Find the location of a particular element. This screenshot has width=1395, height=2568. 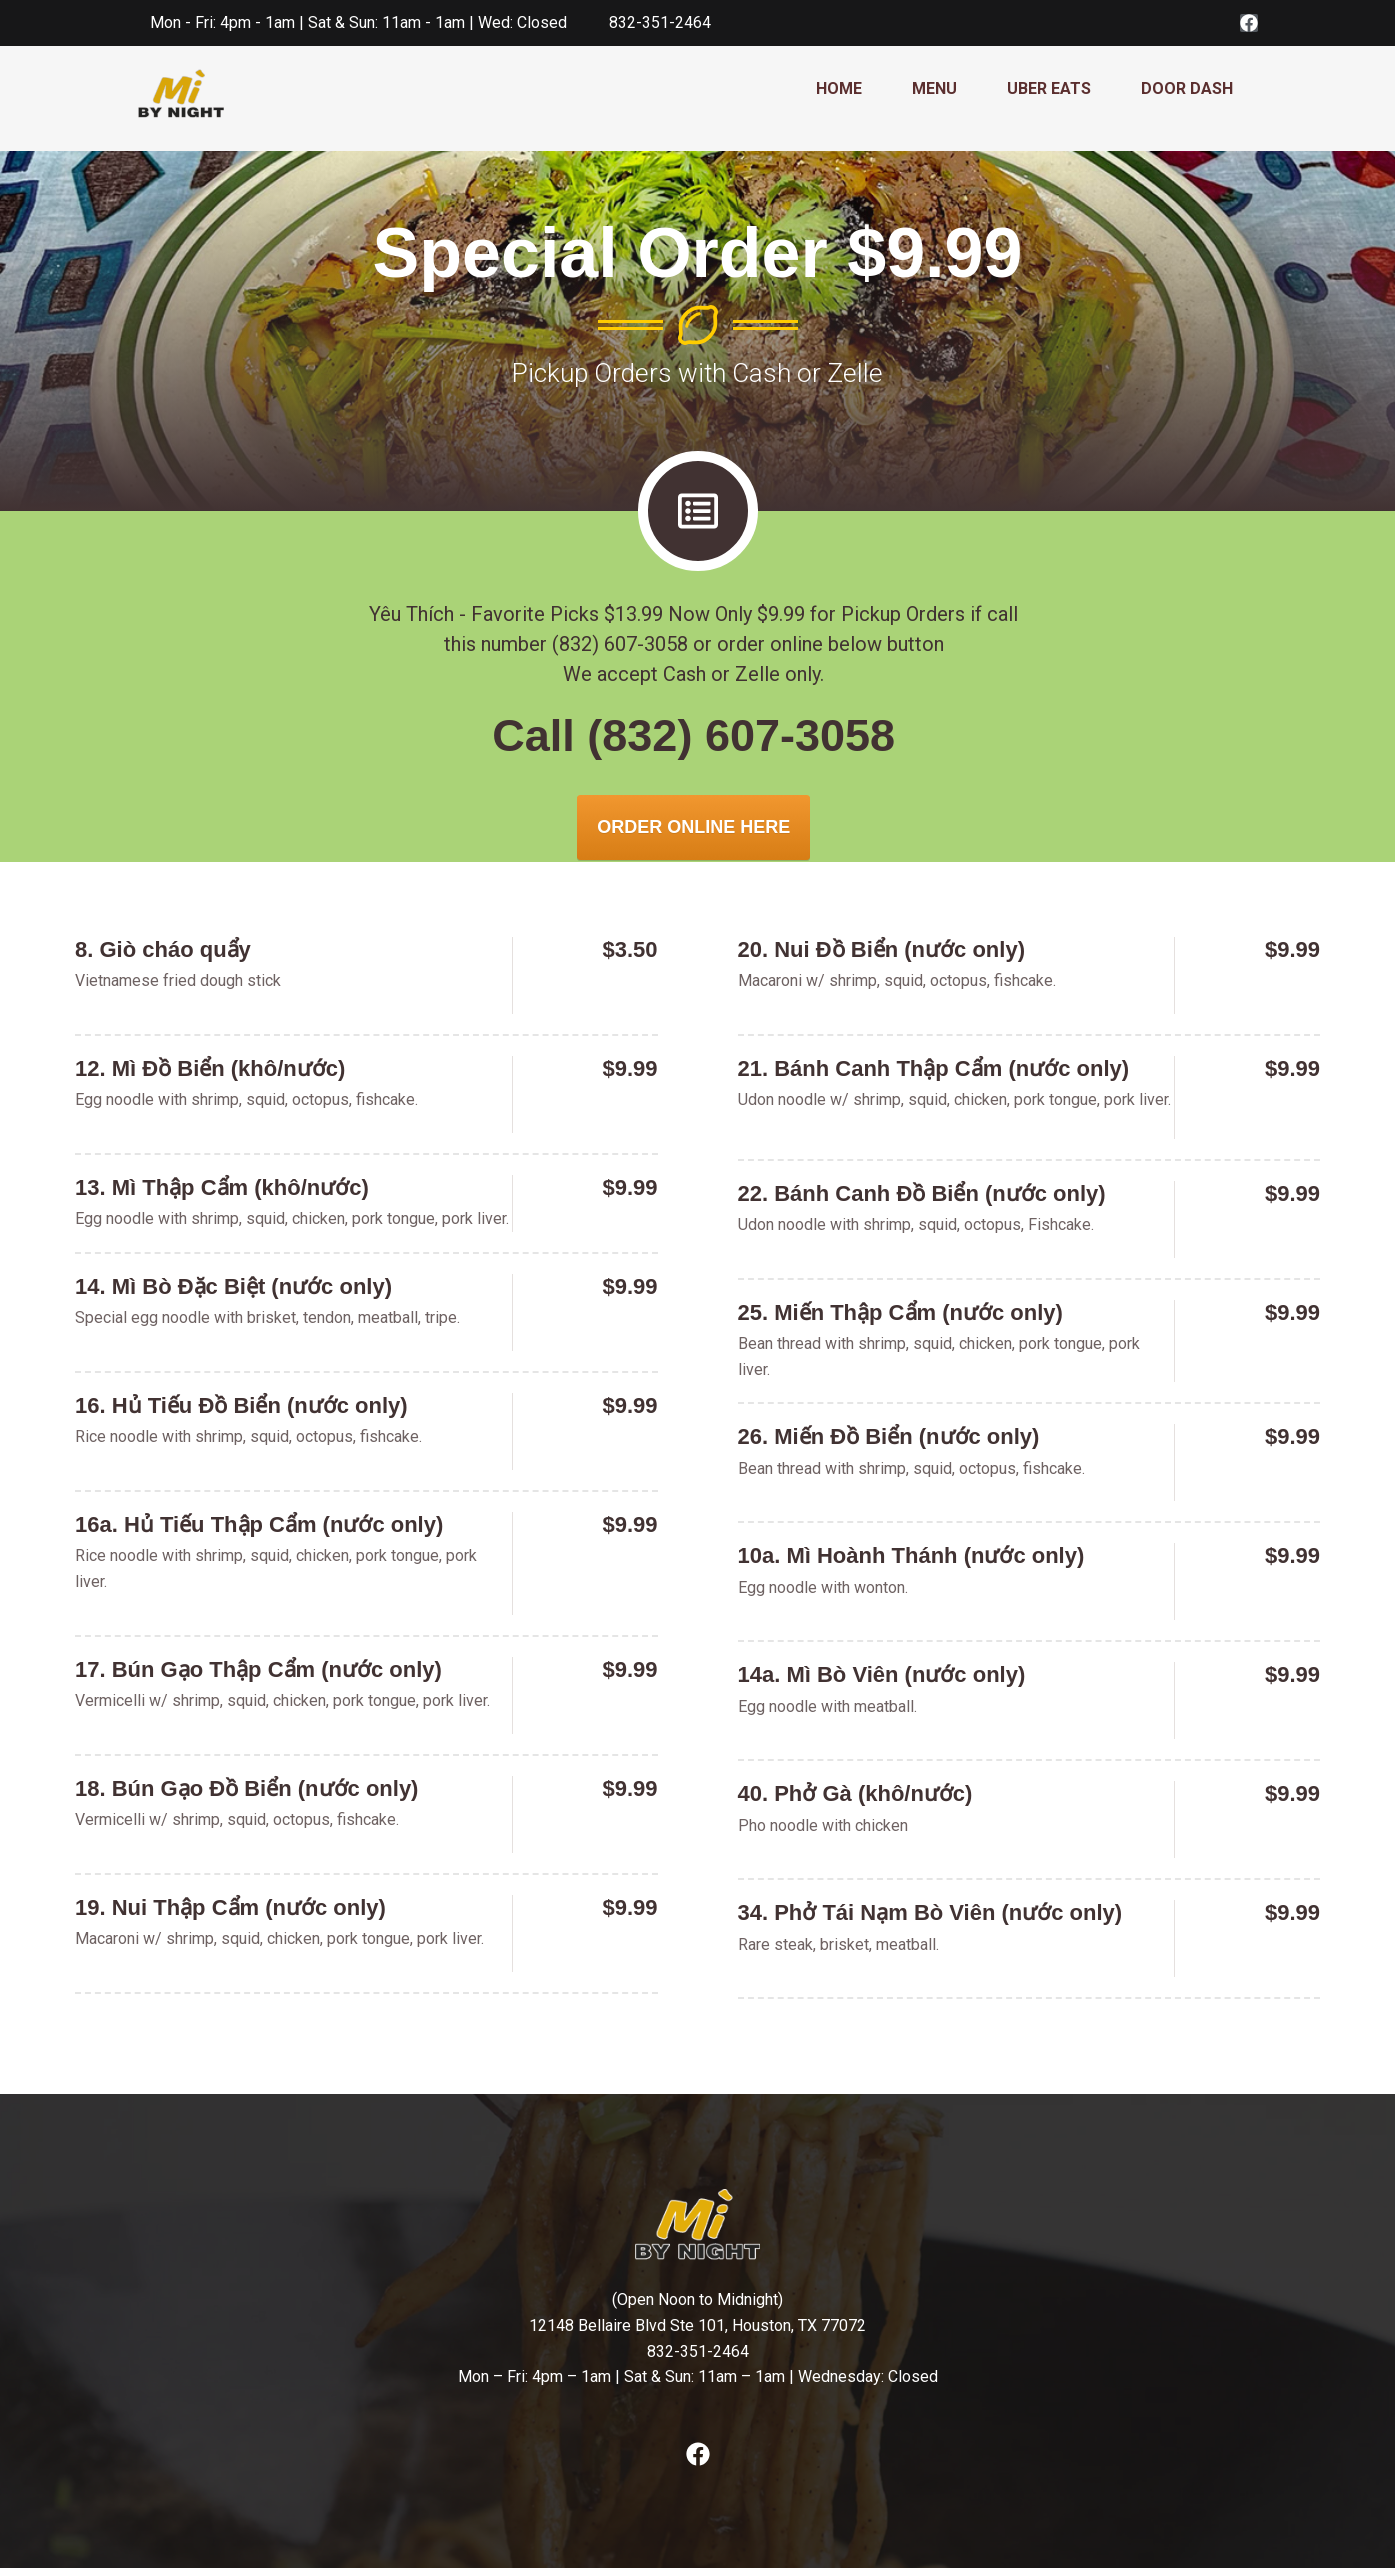

832-351-2464 is located at coordinates (660, 22).